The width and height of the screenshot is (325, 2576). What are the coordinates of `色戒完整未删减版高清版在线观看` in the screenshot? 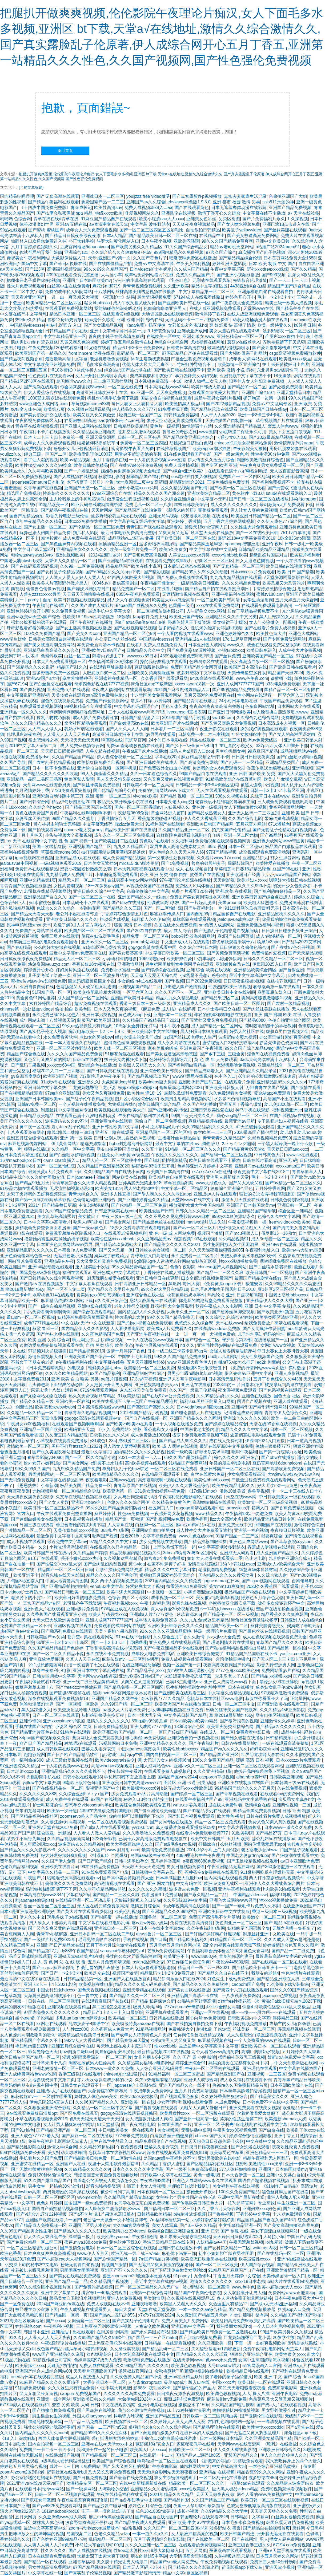 It's located at (259, 2505).